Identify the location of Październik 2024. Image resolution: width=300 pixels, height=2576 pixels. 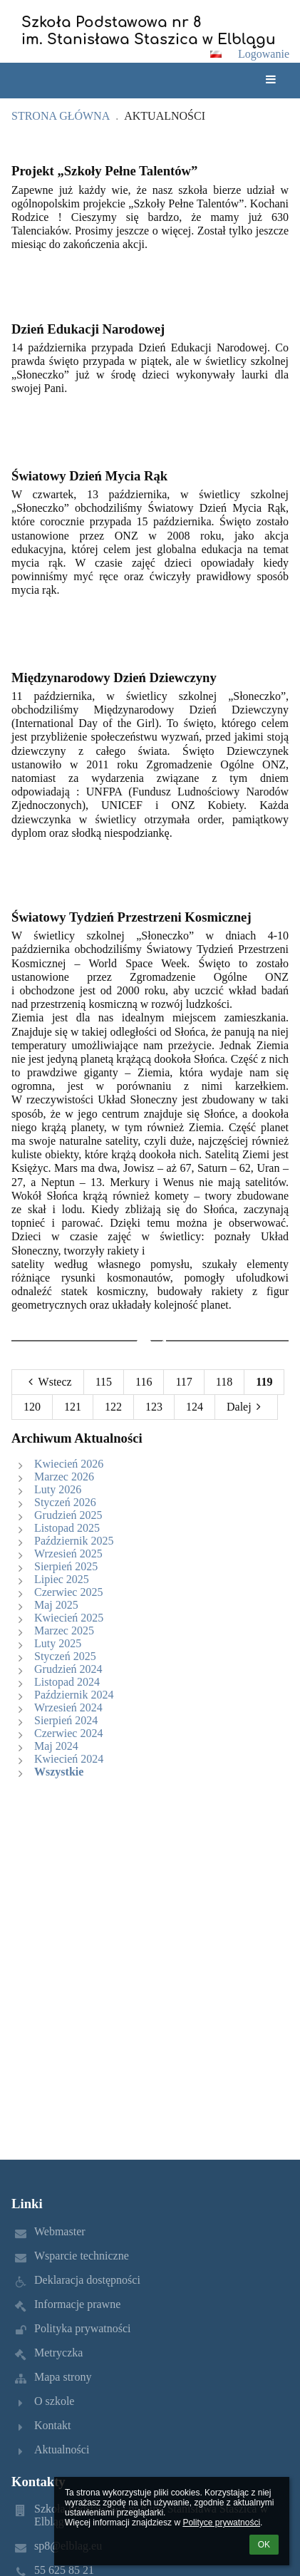
(74, 1695).